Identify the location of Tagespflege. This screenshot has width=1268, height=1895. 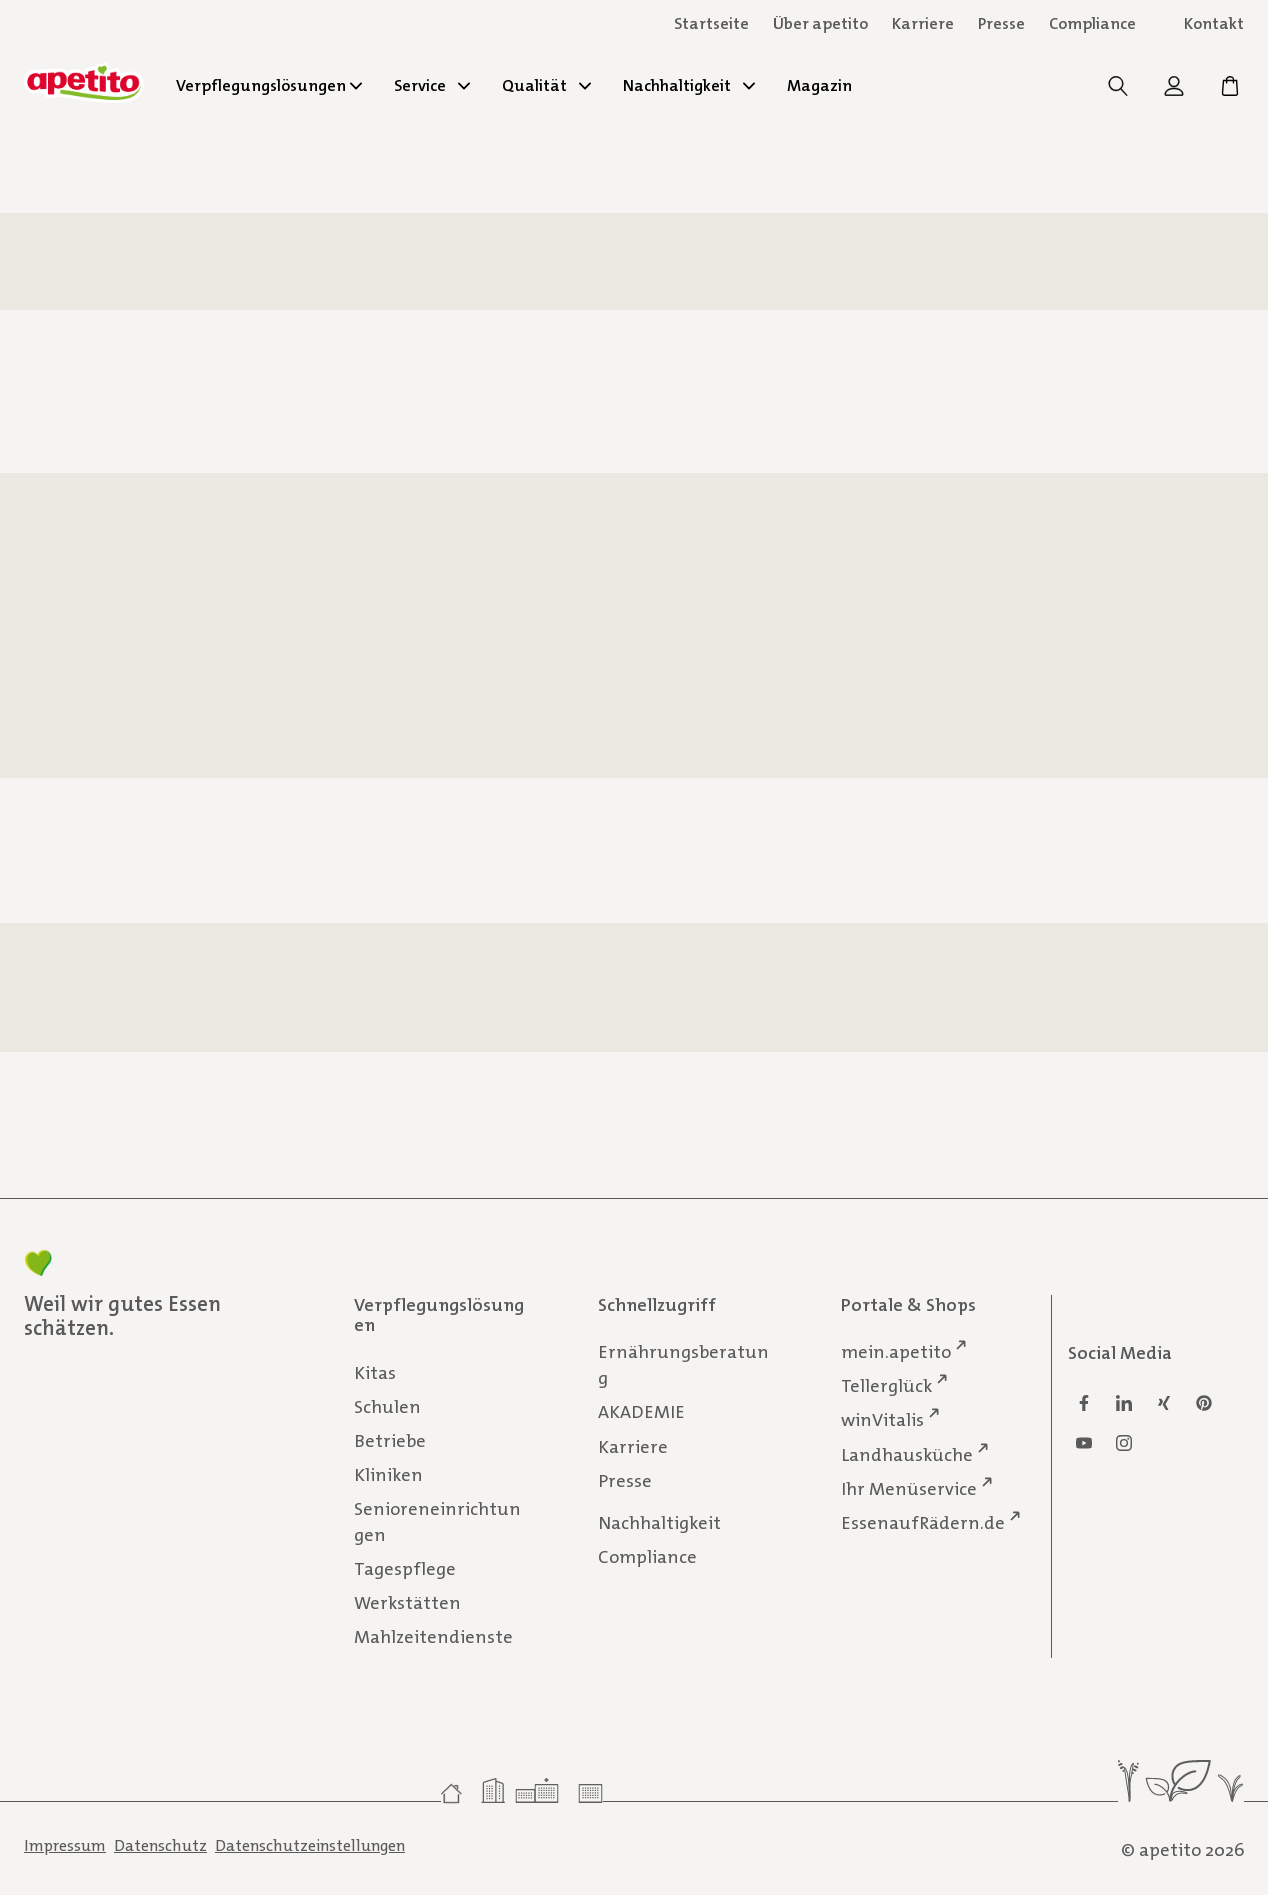
(405, 1569).